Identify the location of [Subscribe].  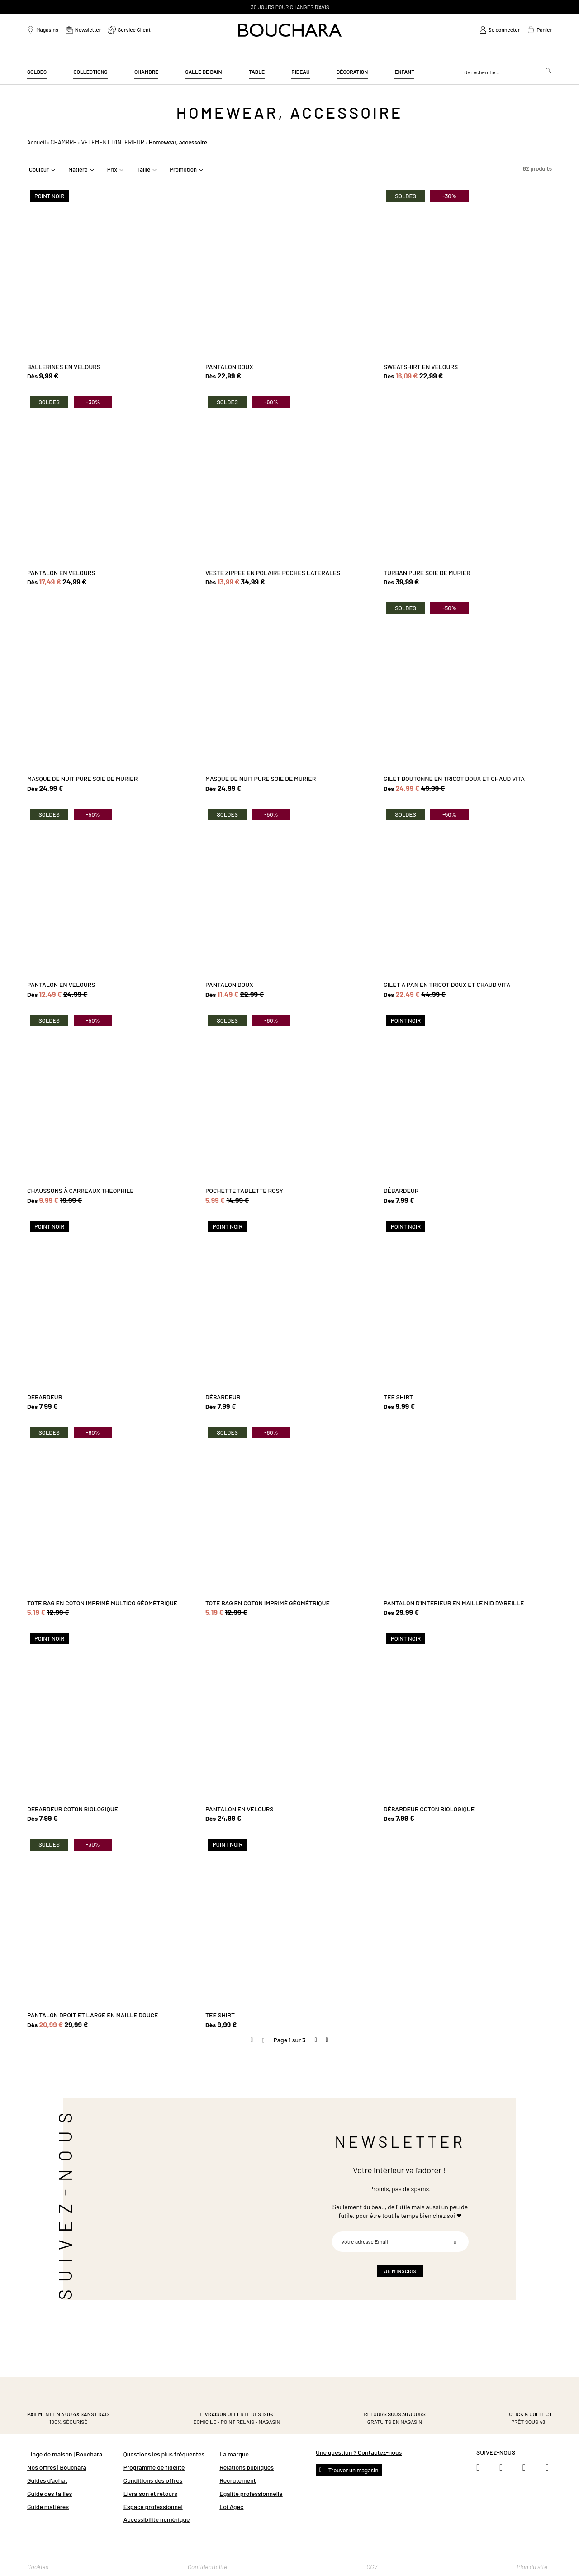
(455, 2241).